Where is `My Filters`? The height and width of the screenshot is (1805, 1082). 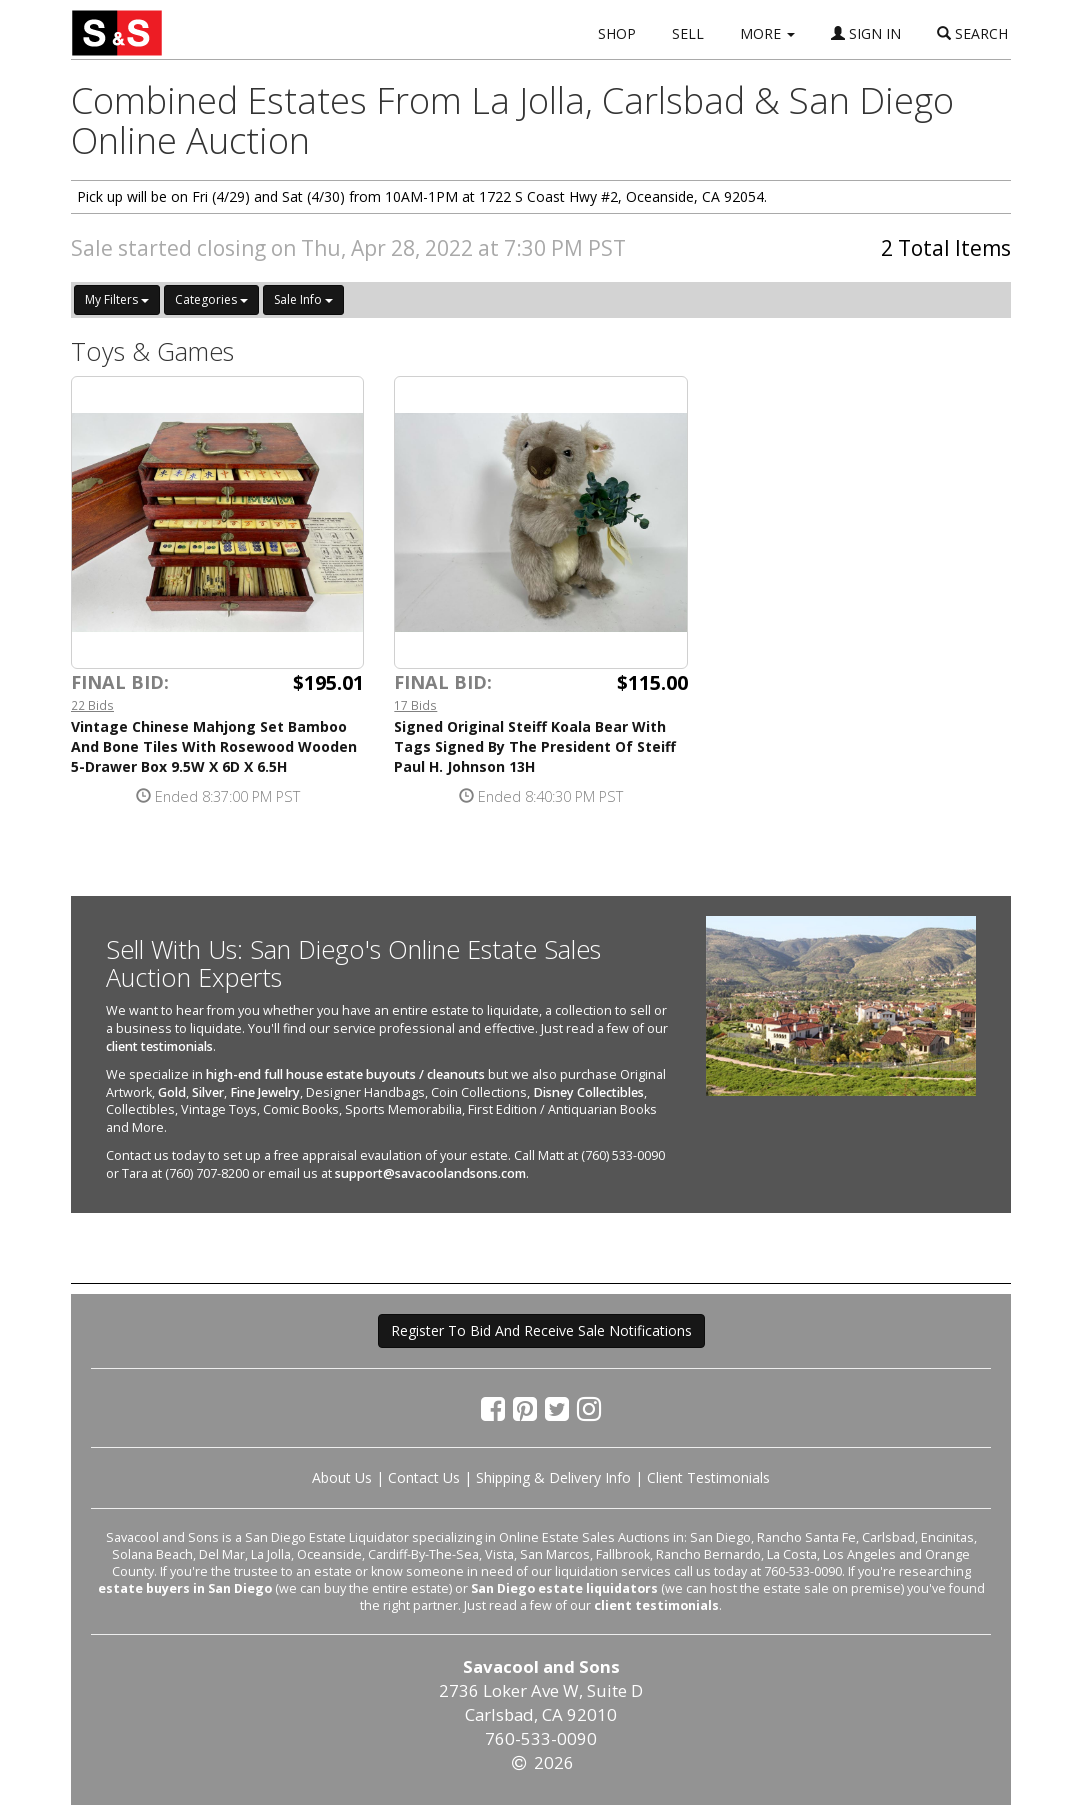
My Filters is located at coordinates (117, 299).